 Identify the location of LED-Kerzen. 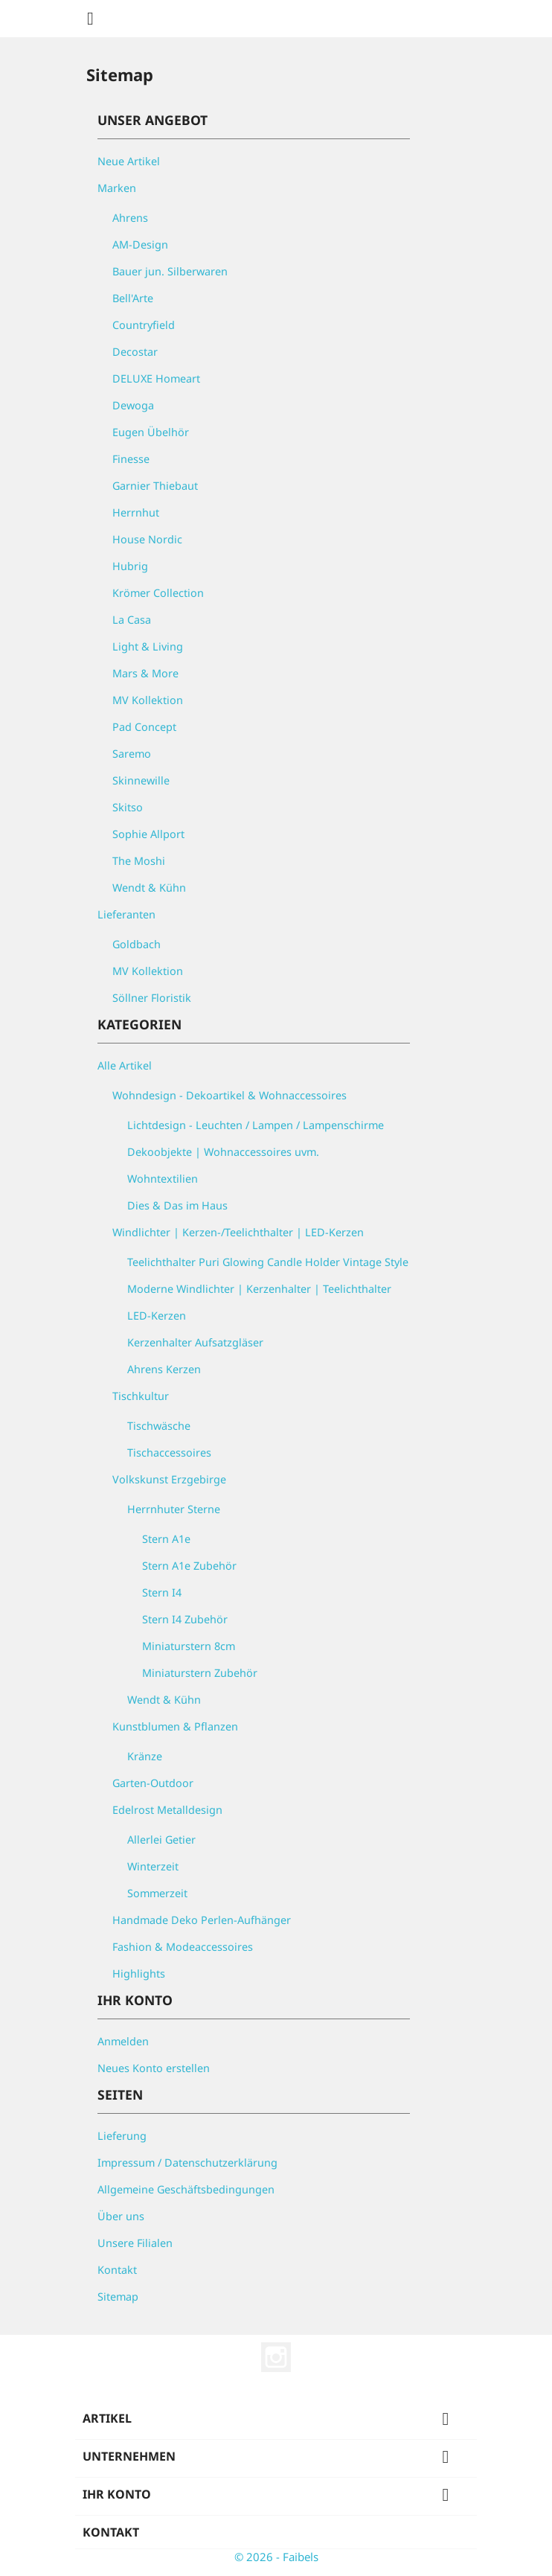
(156, 1315).